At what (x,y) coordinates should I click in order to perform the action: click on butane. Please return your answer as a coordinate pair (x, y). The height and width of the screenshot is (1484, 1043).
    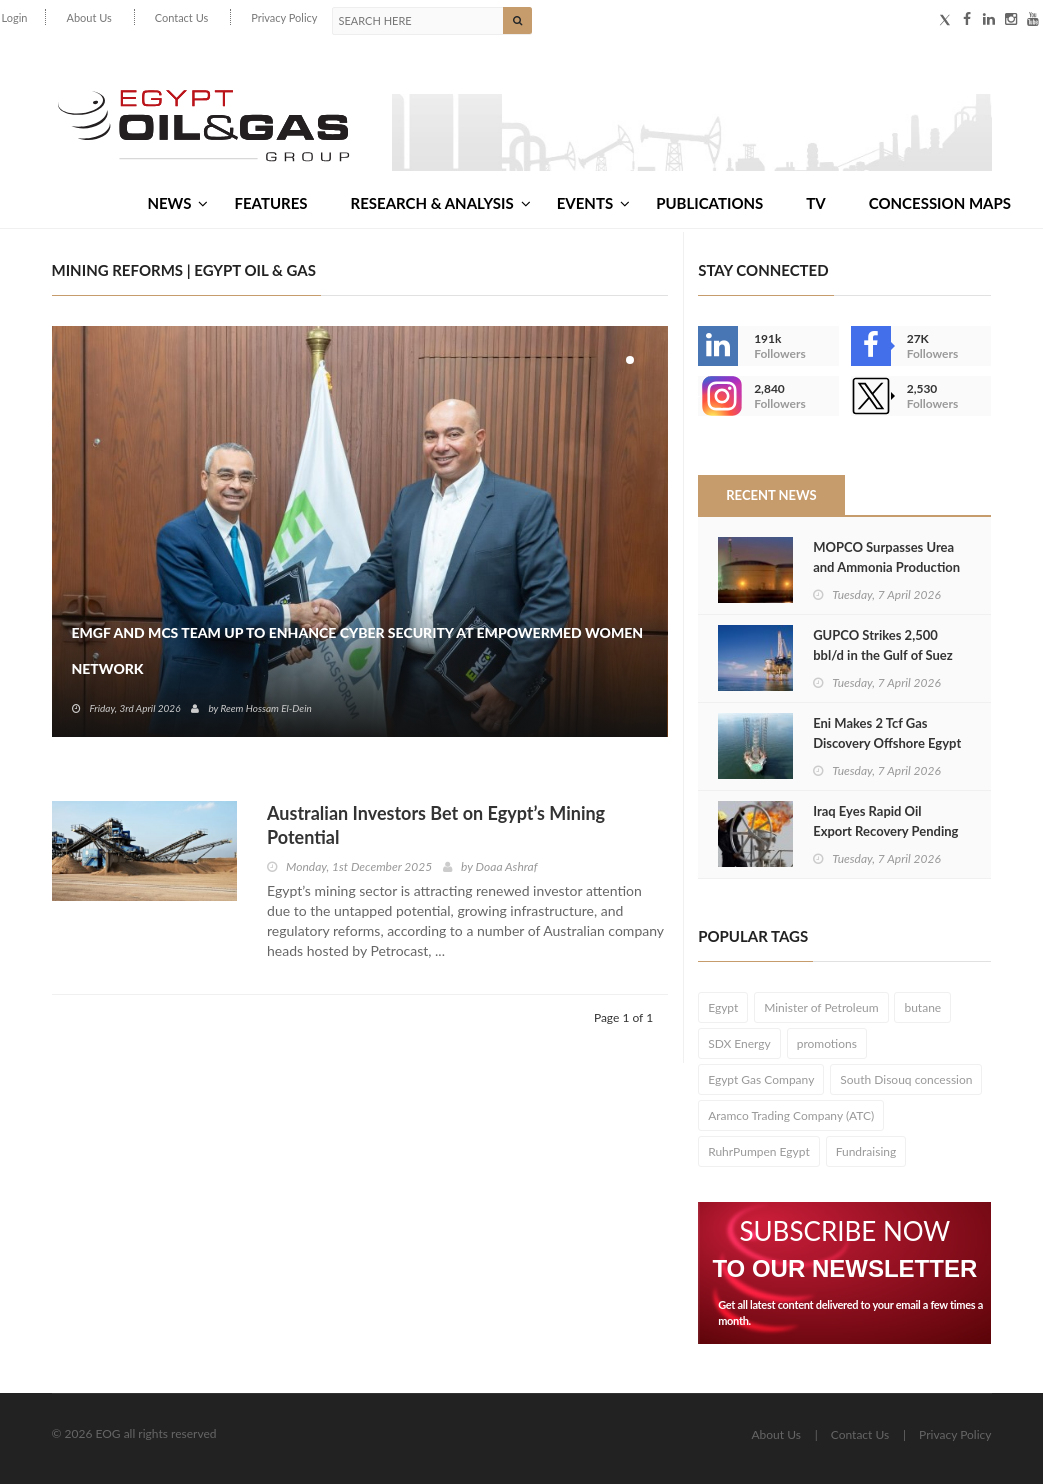
    Looking at the image, I should click on (922, 1007).